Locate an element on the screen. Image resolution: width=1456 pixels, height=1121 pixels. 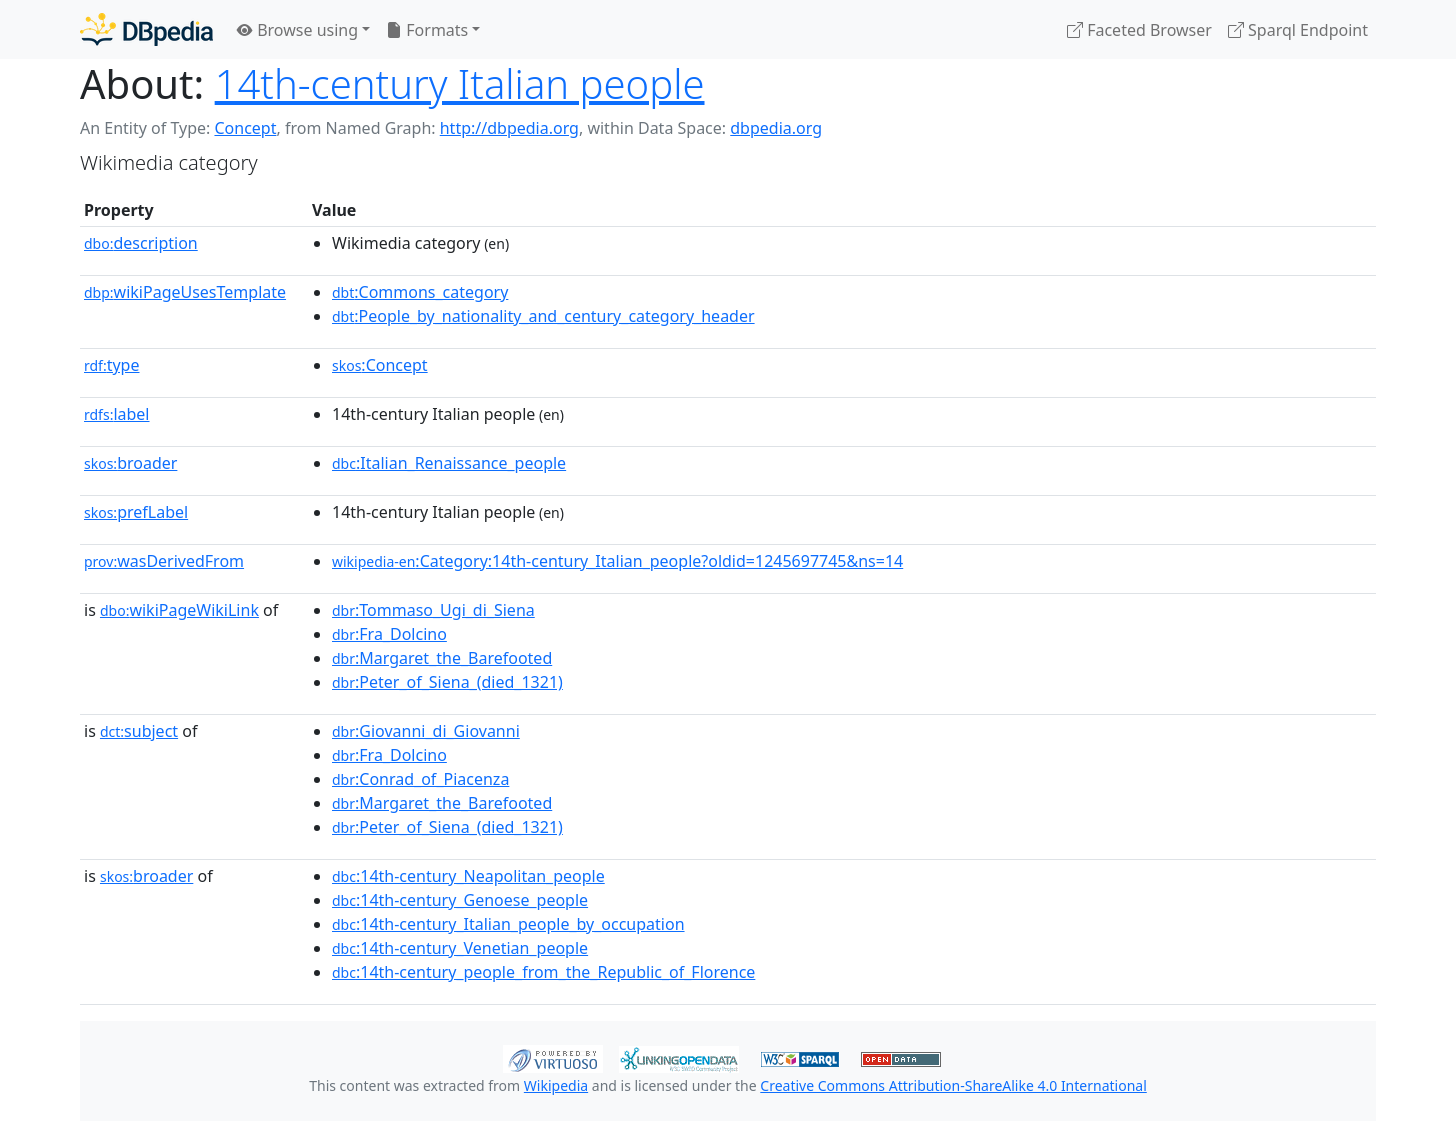
broader is located at coordinates (130, 463).